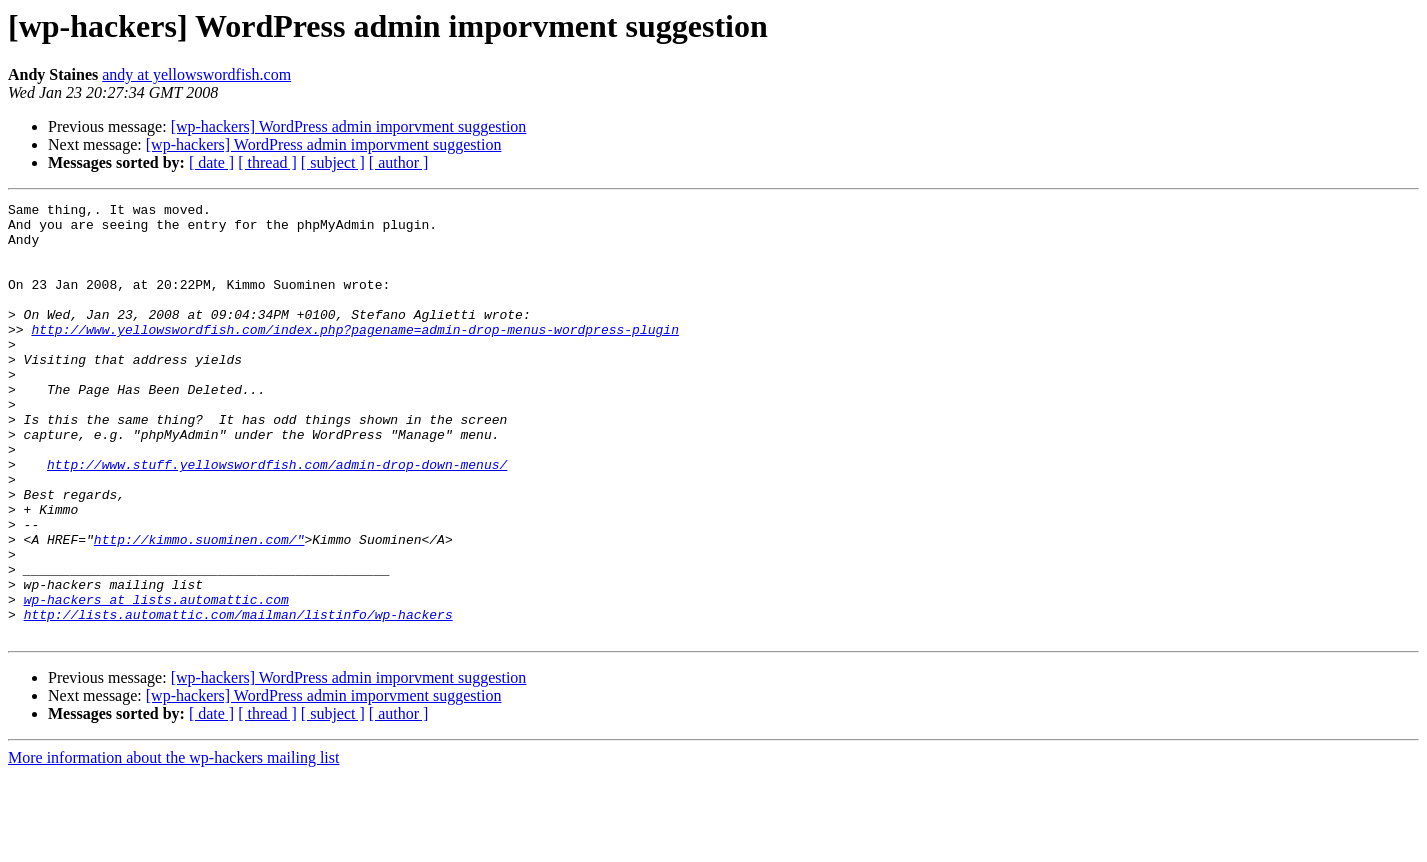 Image resolution: width=1427 pixels, height=862 pixels. Describe the element at coordinates (173, 844) in the screenshot. I see `More information about the wp-hackers mailing list` at that location.